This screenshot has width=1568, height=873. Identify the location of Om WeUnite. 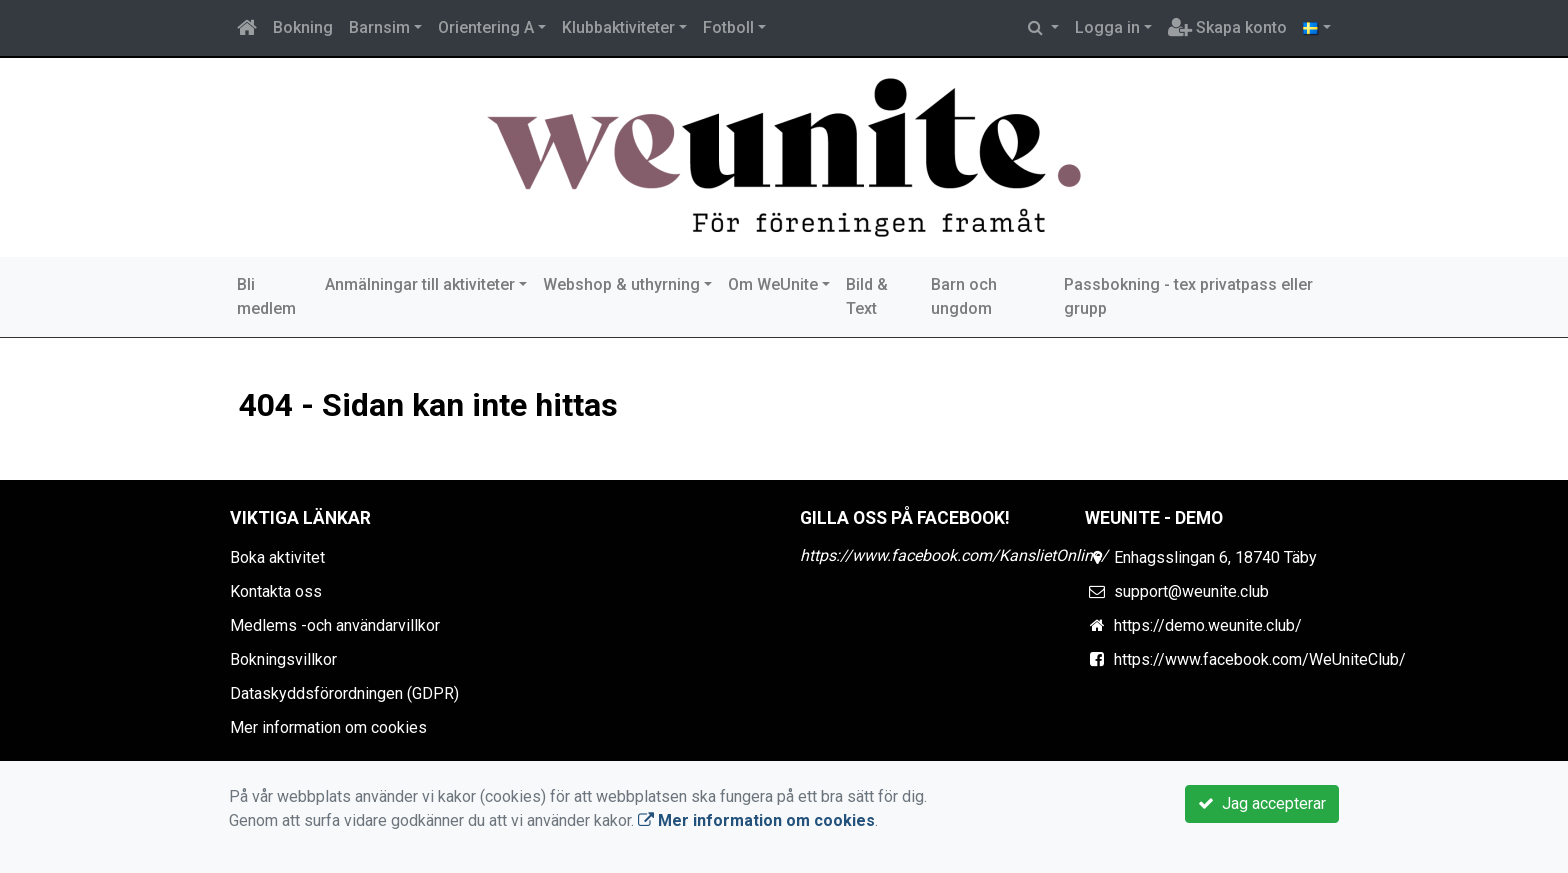
(773, 284).